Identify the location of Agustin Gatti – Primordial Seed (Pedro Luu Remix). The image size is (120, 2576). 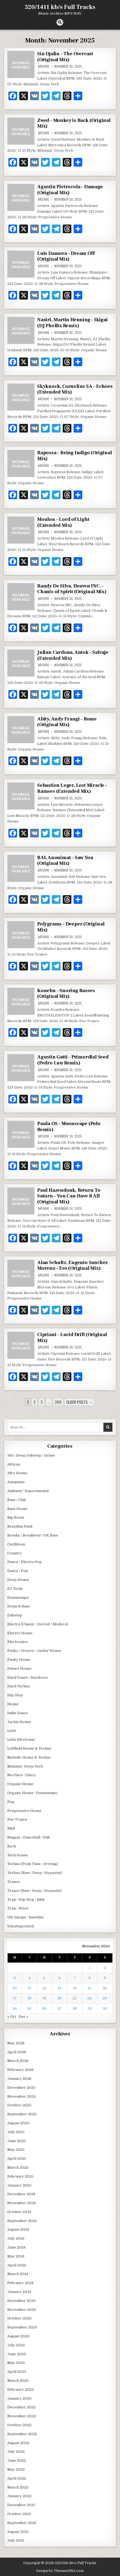
(73, 1060).